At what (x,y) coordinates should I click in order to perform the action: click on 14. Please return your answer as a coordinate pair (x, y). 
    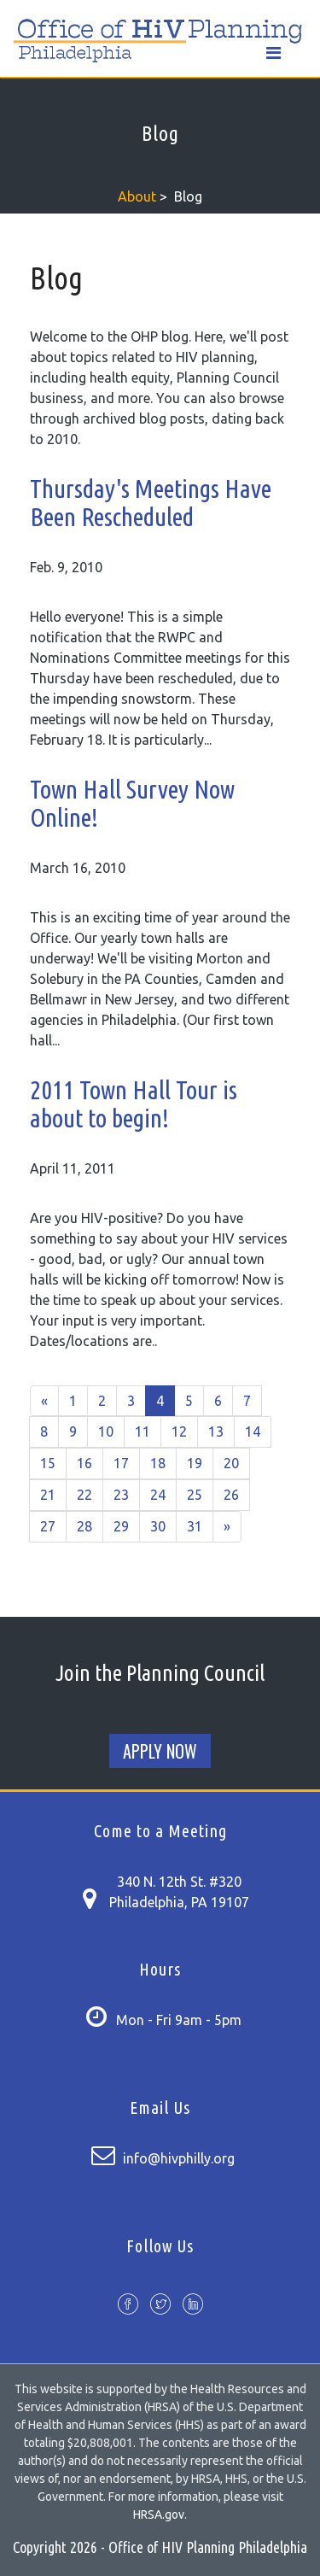
    Looking at the image, I should click on (252, 1431).